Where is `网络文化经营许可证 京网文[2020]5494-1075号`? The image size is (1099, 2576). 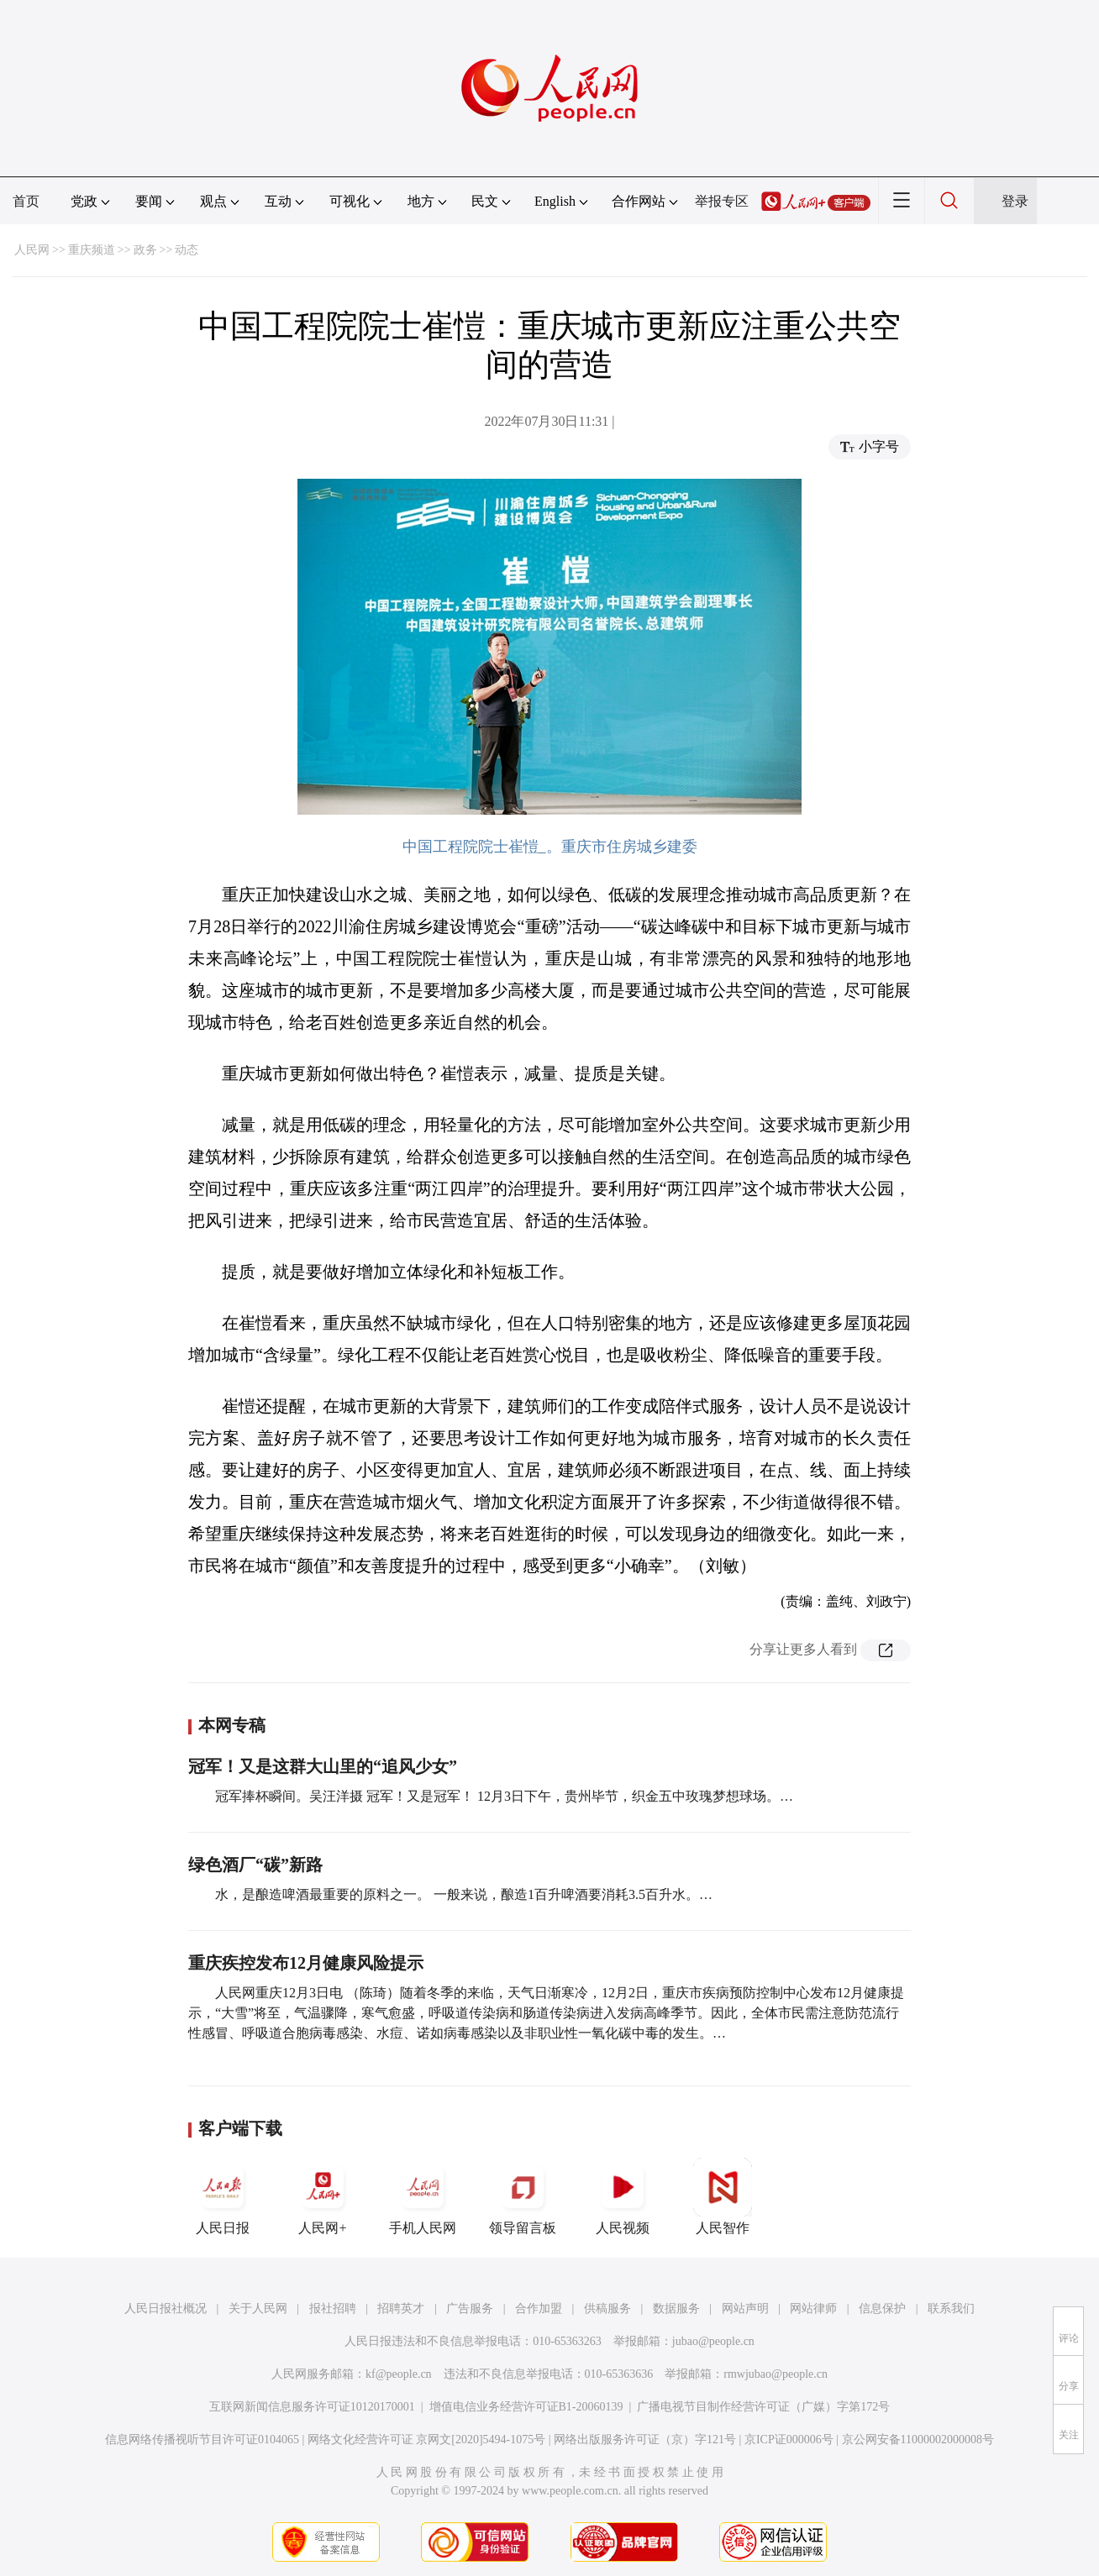
网络文化经营许可证 京网文[2020]5494-1075号 is located at coordinates (427, 2439).